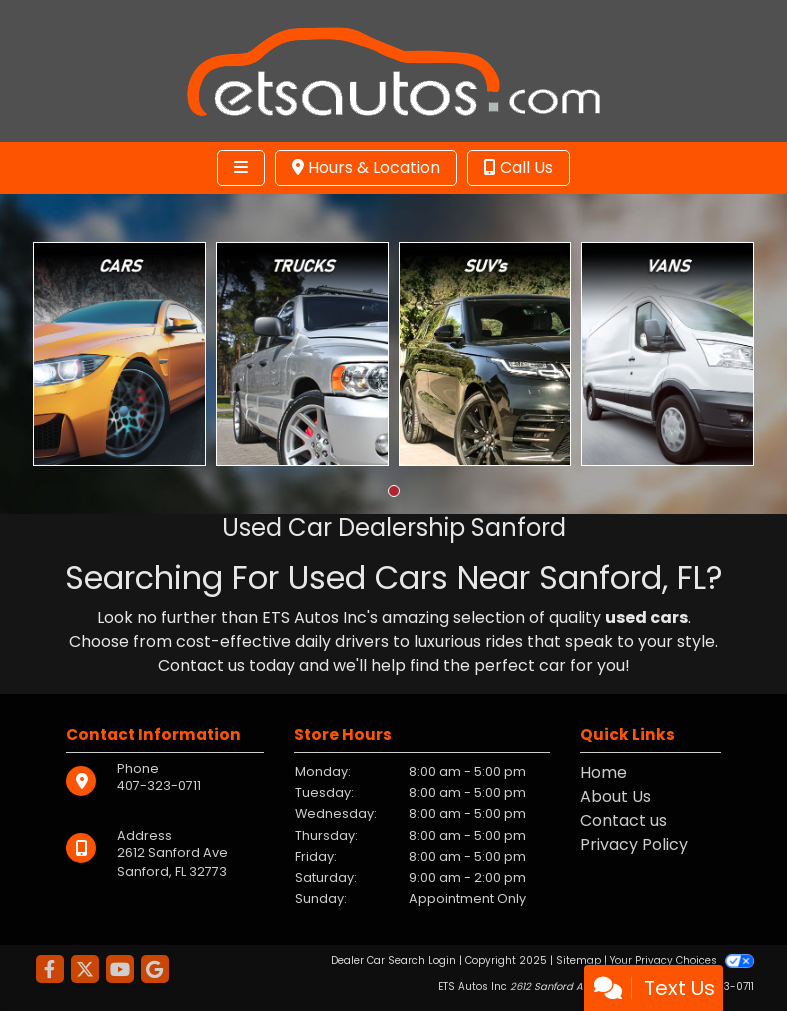 This screenshot has width=787, height=1011. I want to click on Call Us, so click(518, 167).